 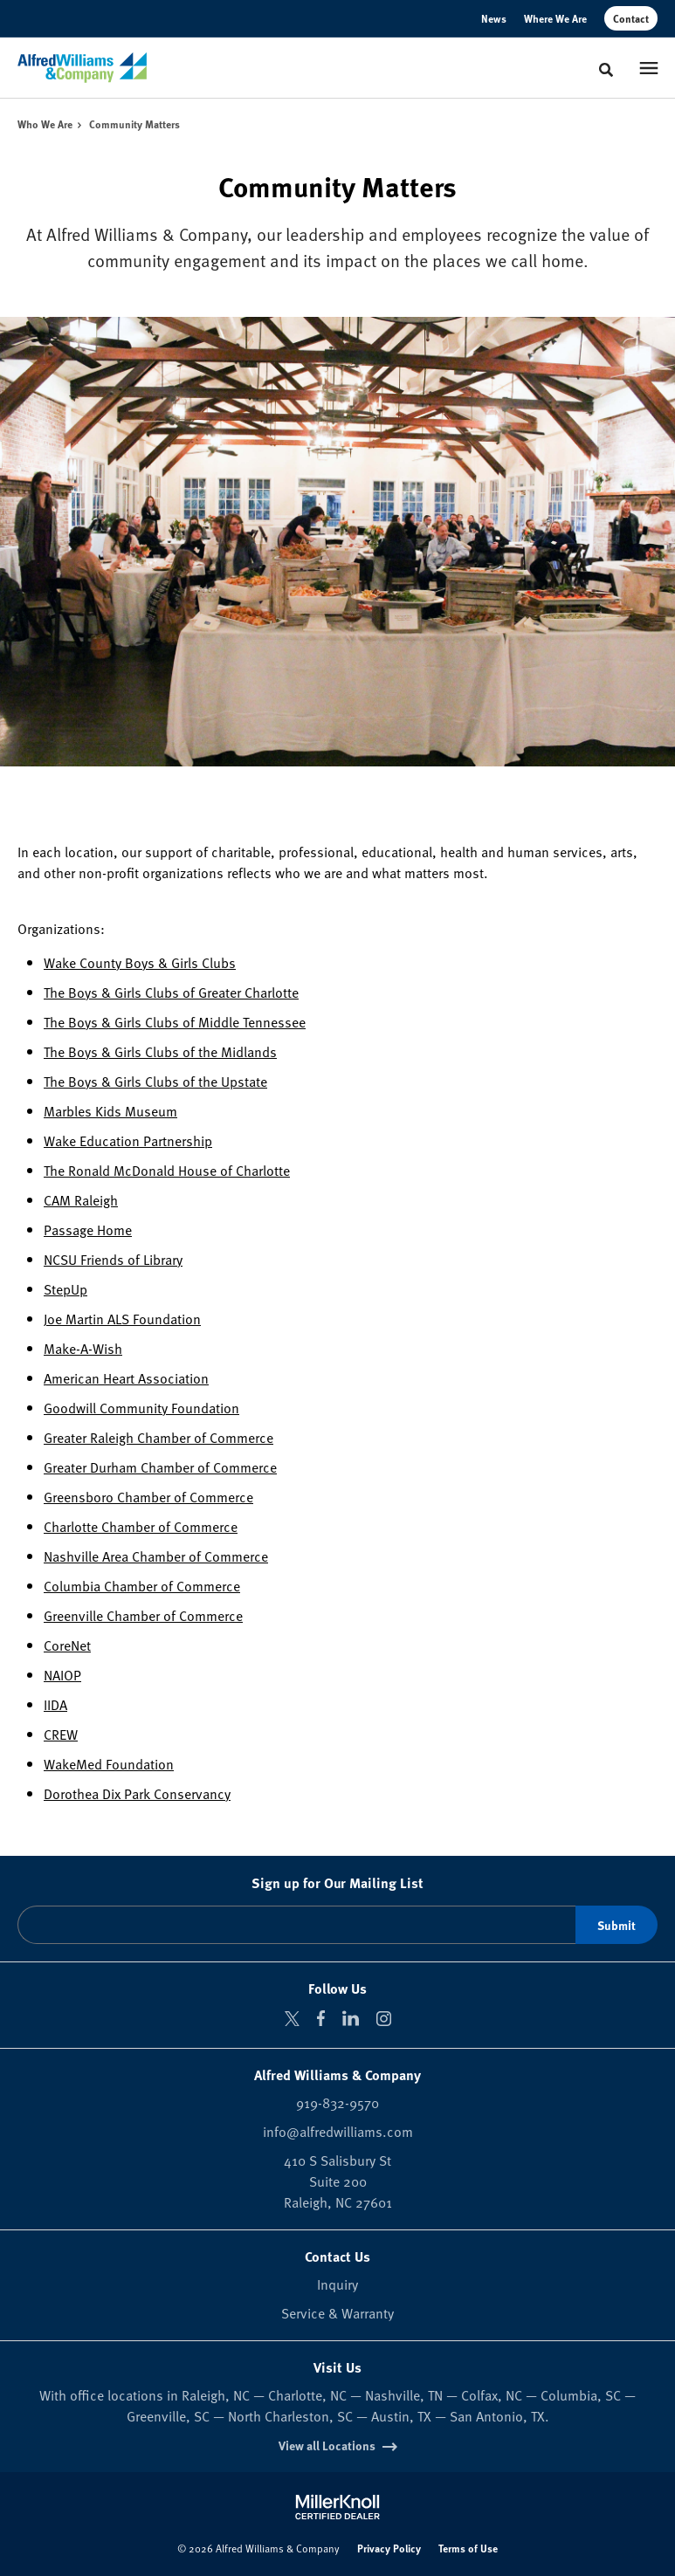 I want to click on Greenville Chamber of Commerce, so click(x=143, y=1615).